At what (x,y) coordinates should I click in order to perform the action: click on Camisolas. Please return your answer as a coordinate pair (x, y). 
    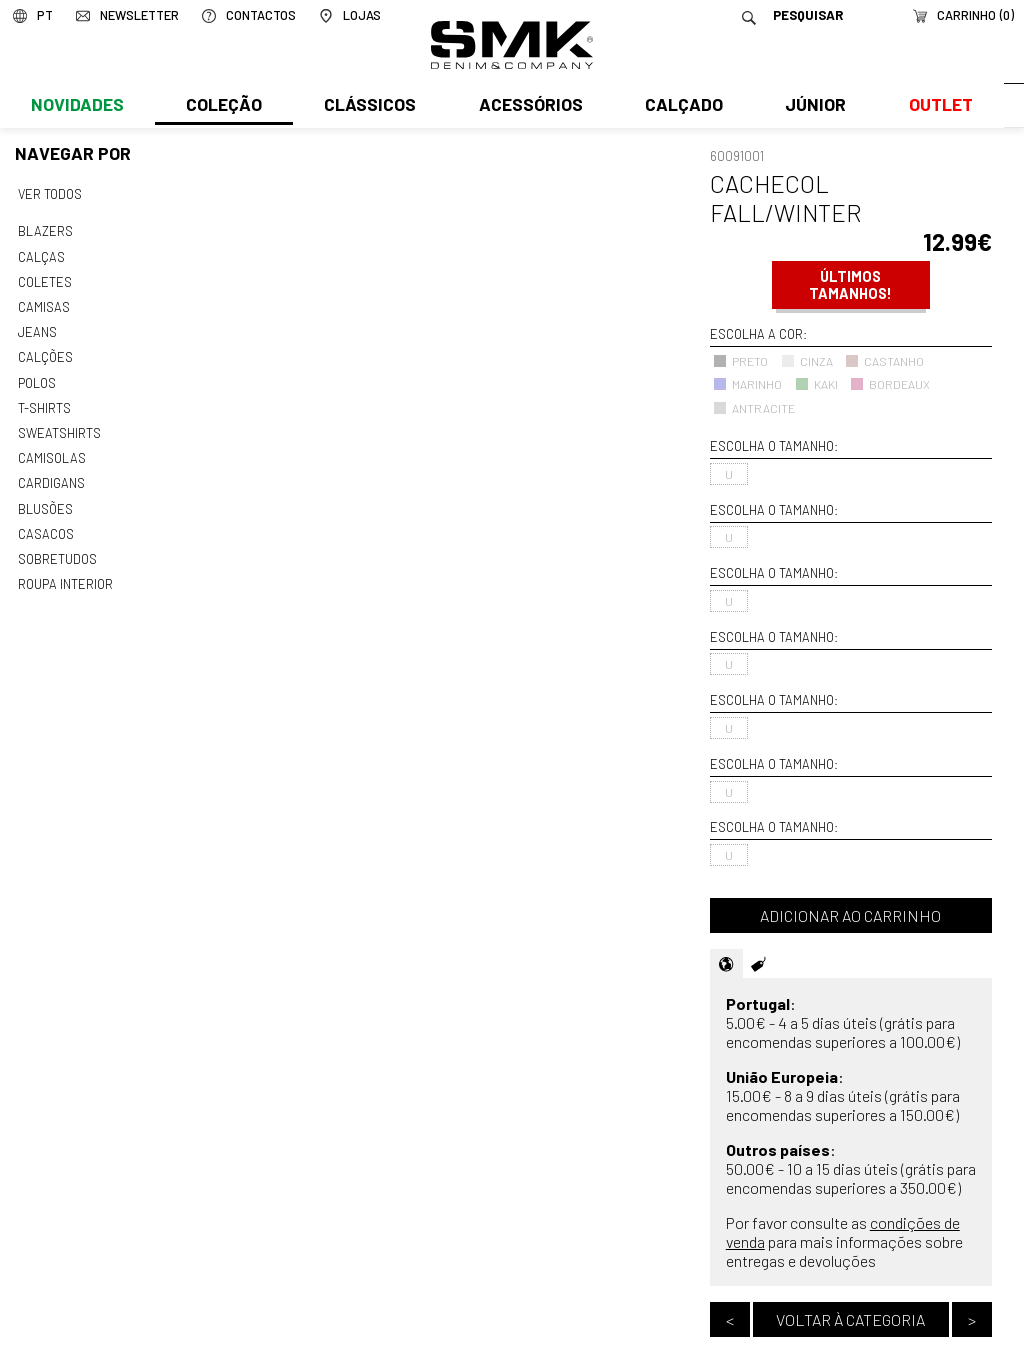
    Looking at the image, I should click on (51, 451).